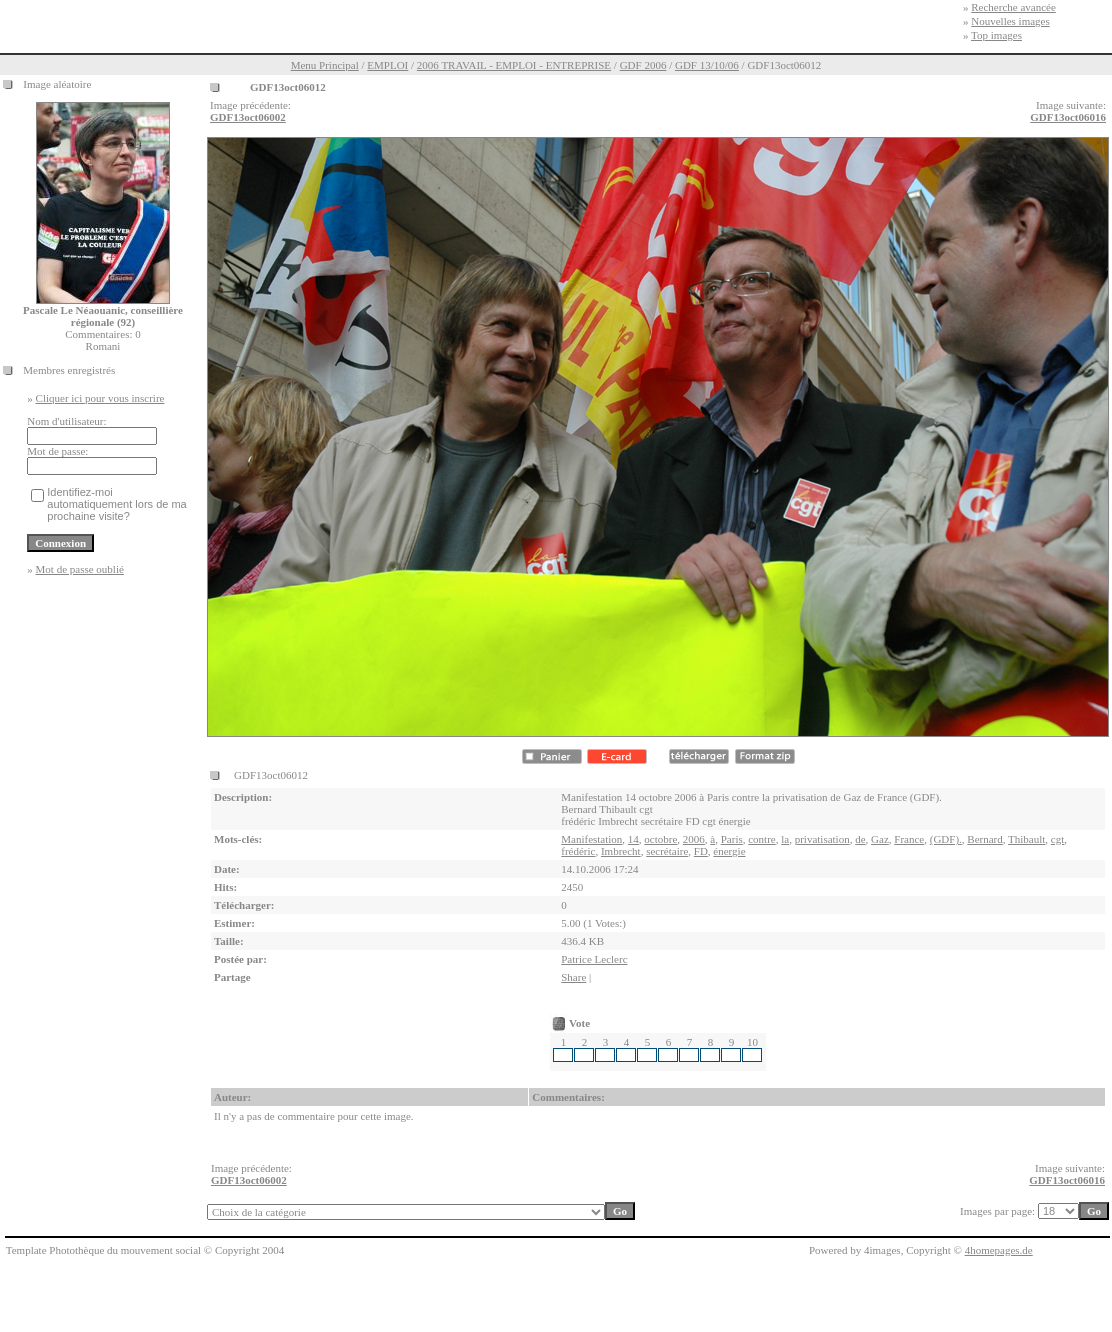 The height and width of the screenshot is (1332, 1112). What do you see at coordinates (621, 851) in the screenshot?
I see `Imbrecht` at bounding box center [621, 851].